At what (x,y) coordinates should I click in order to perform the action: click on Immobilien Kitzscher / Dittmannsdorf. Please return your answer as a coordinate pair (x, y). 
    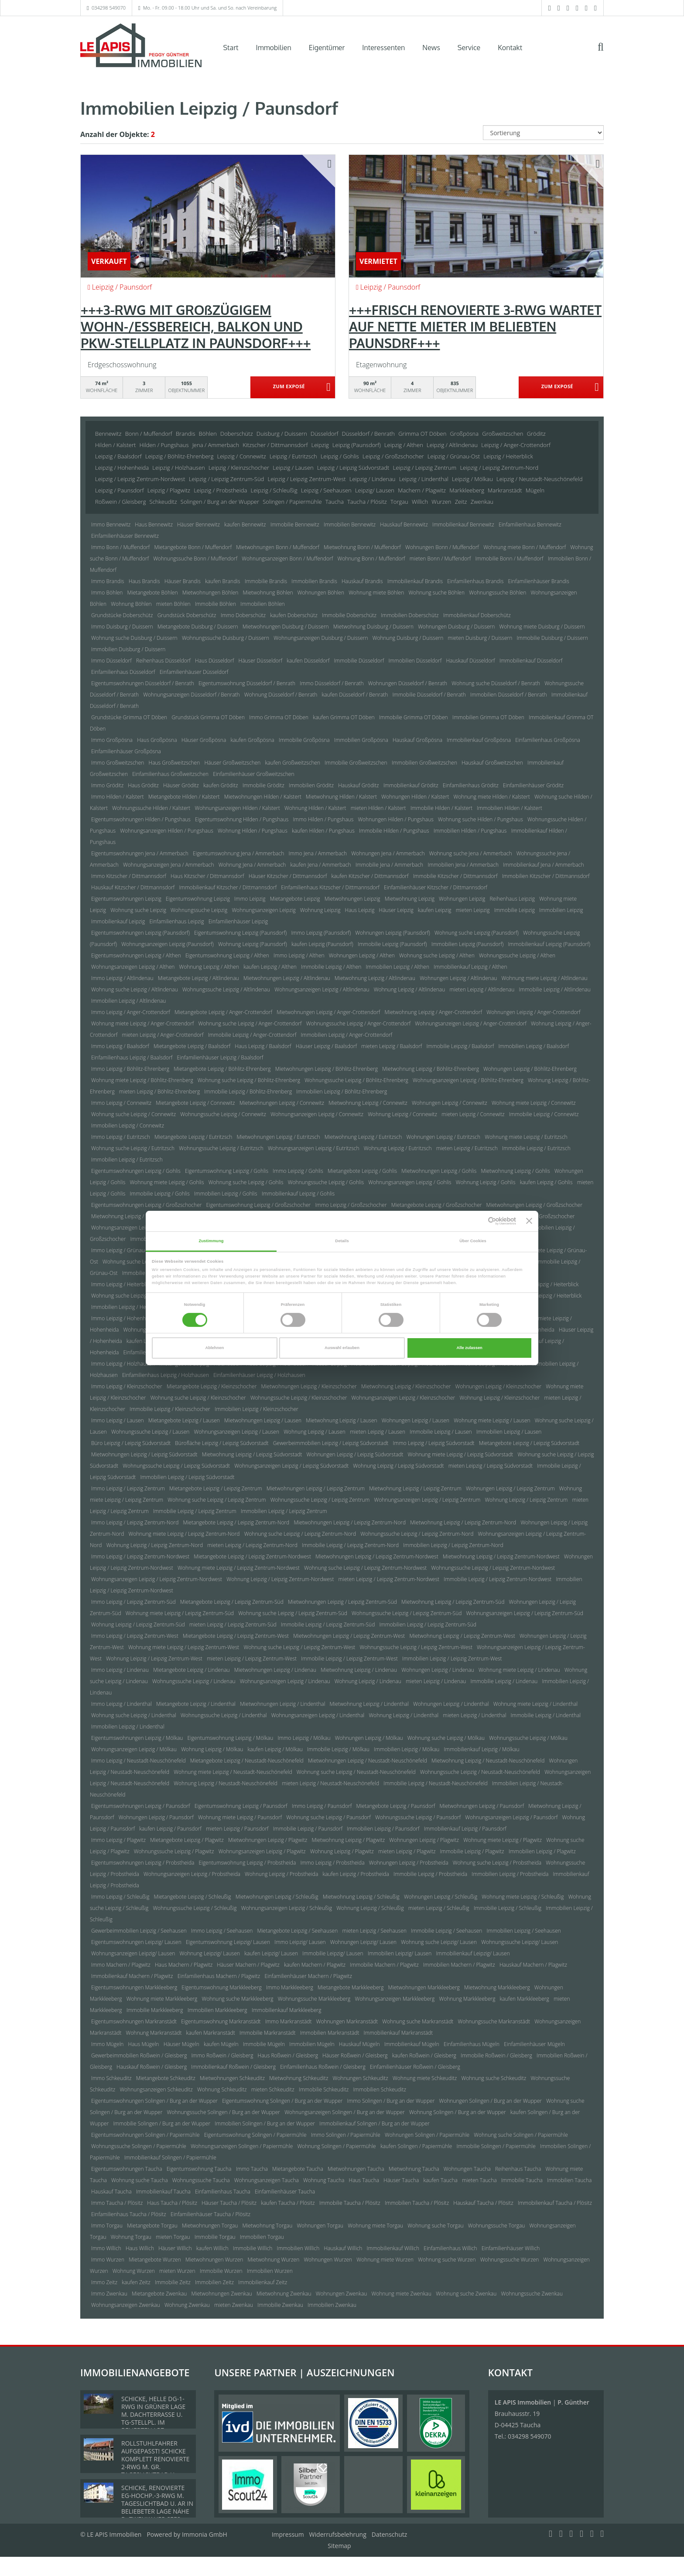
    Looking at the image, I should click on (546, 876).